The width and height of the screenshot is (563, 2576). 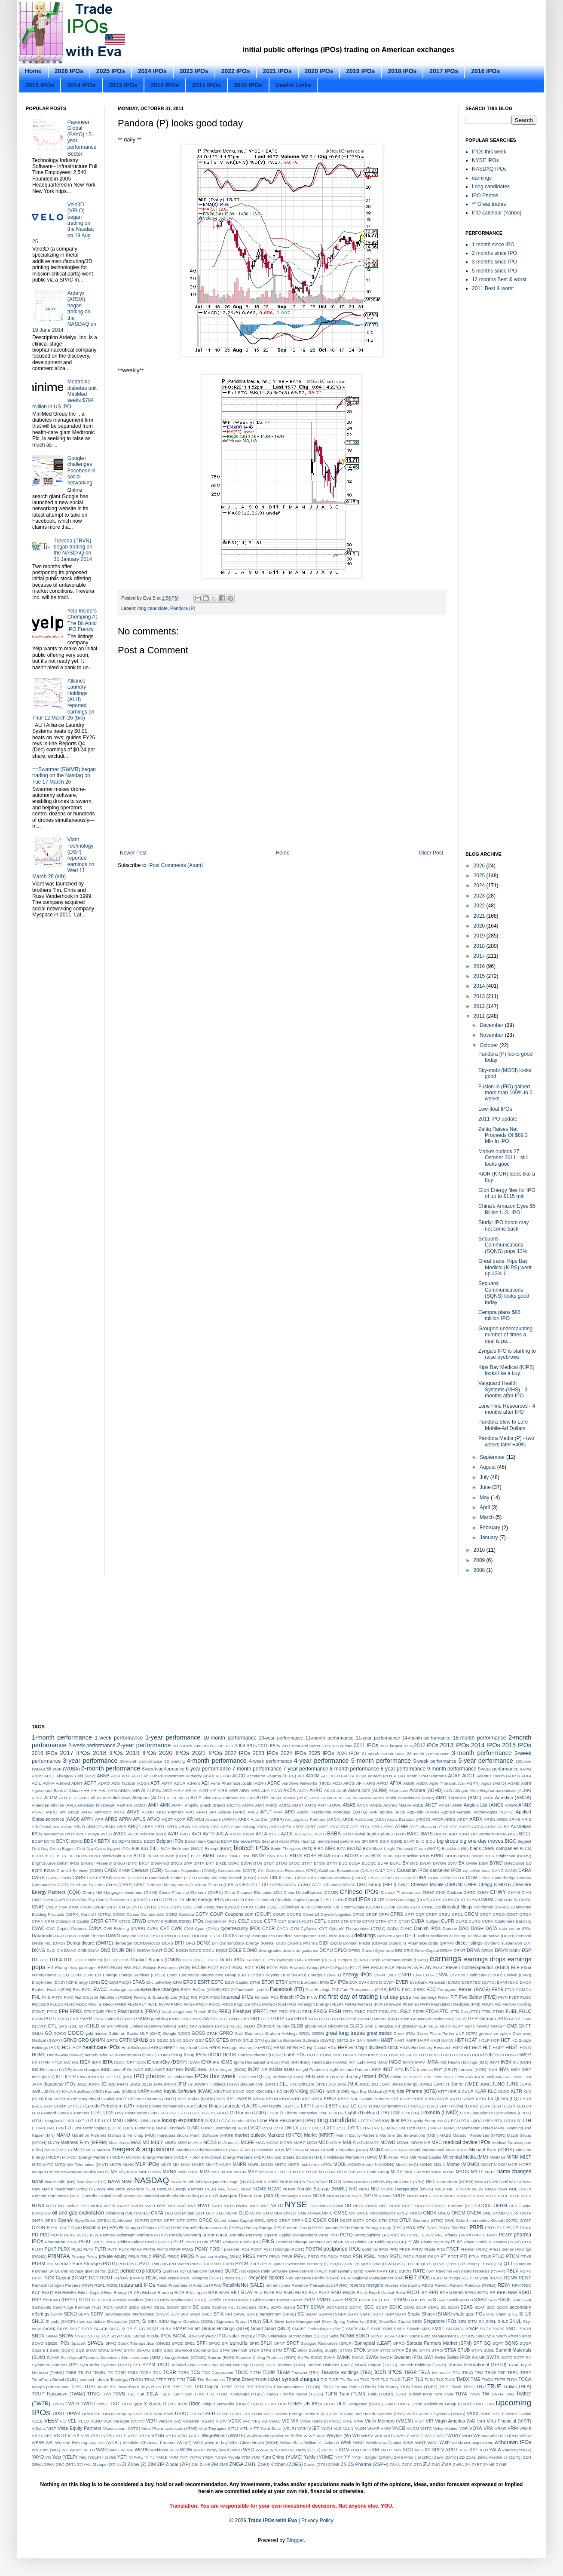 I want to click on SWTX, so click(x=493, y=2357).